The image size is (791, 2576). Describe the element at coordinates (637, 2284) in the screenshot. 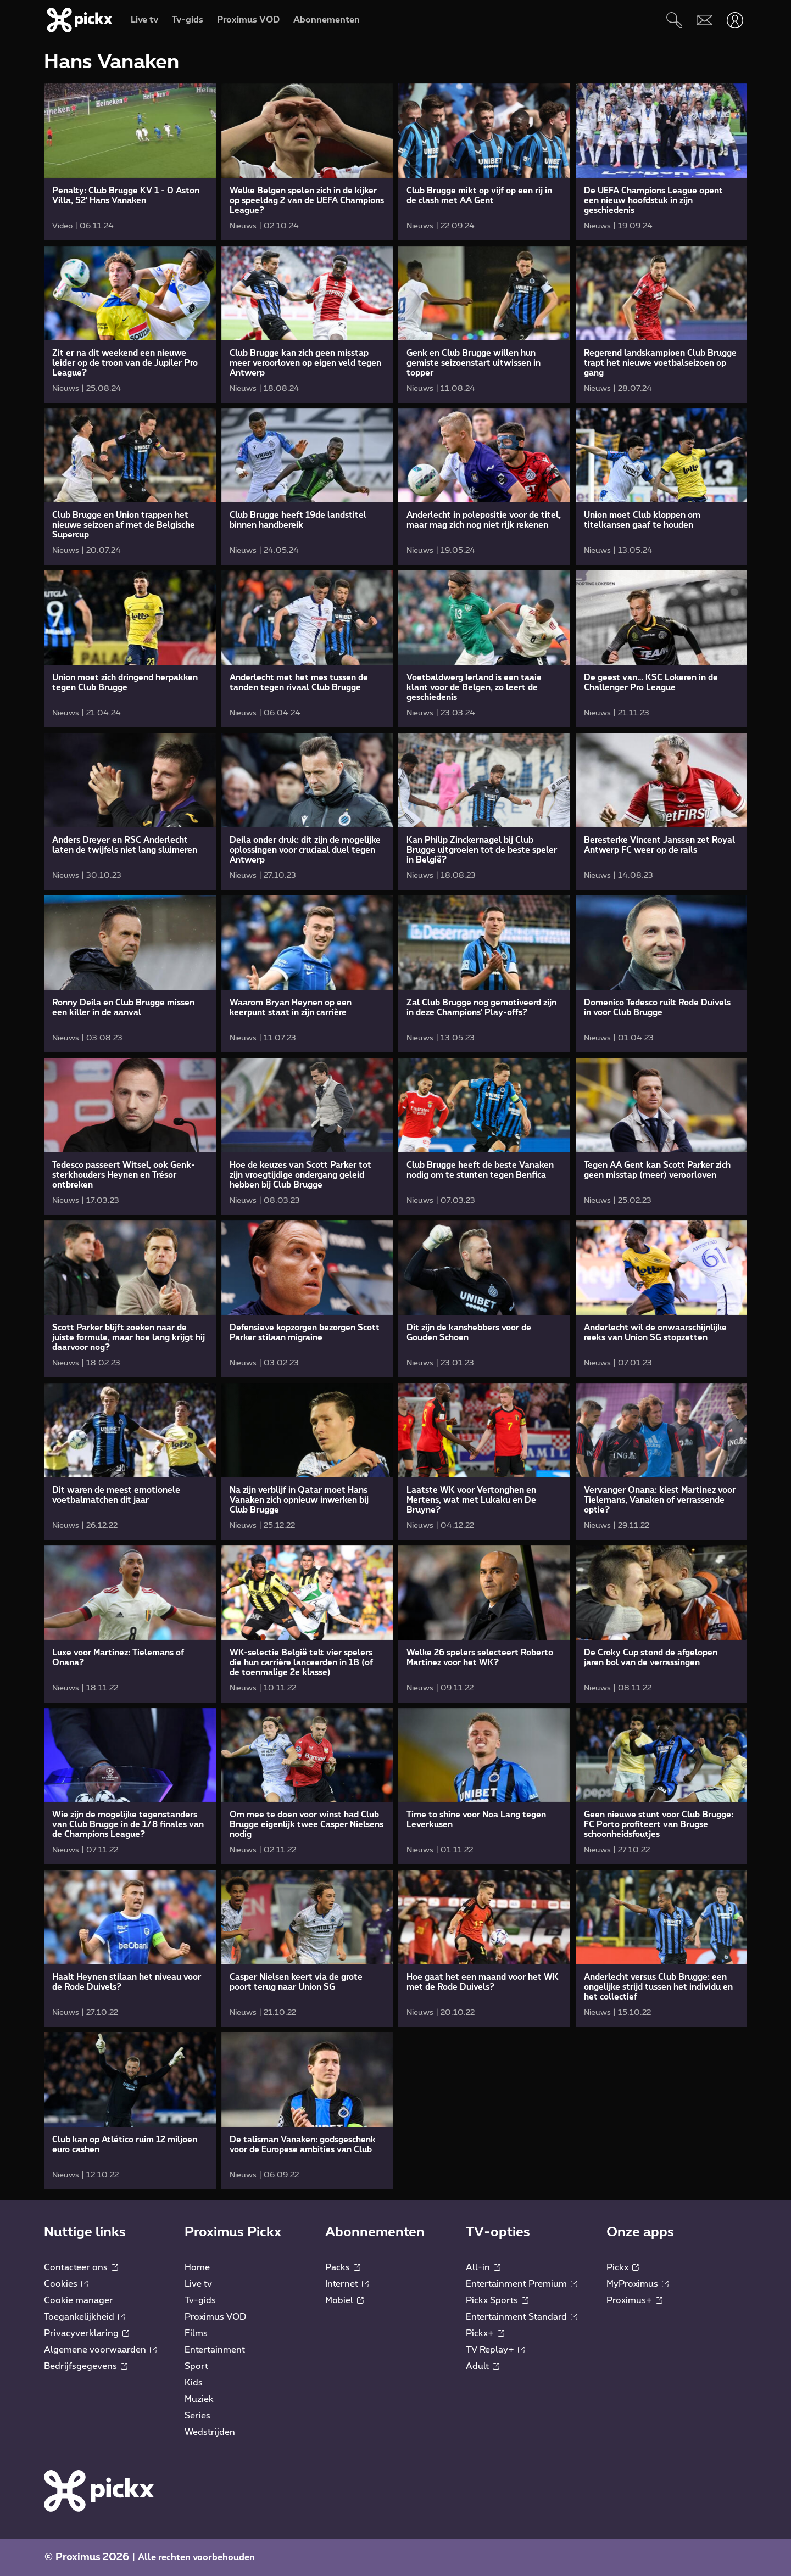

I see `MyProximus` at that location.